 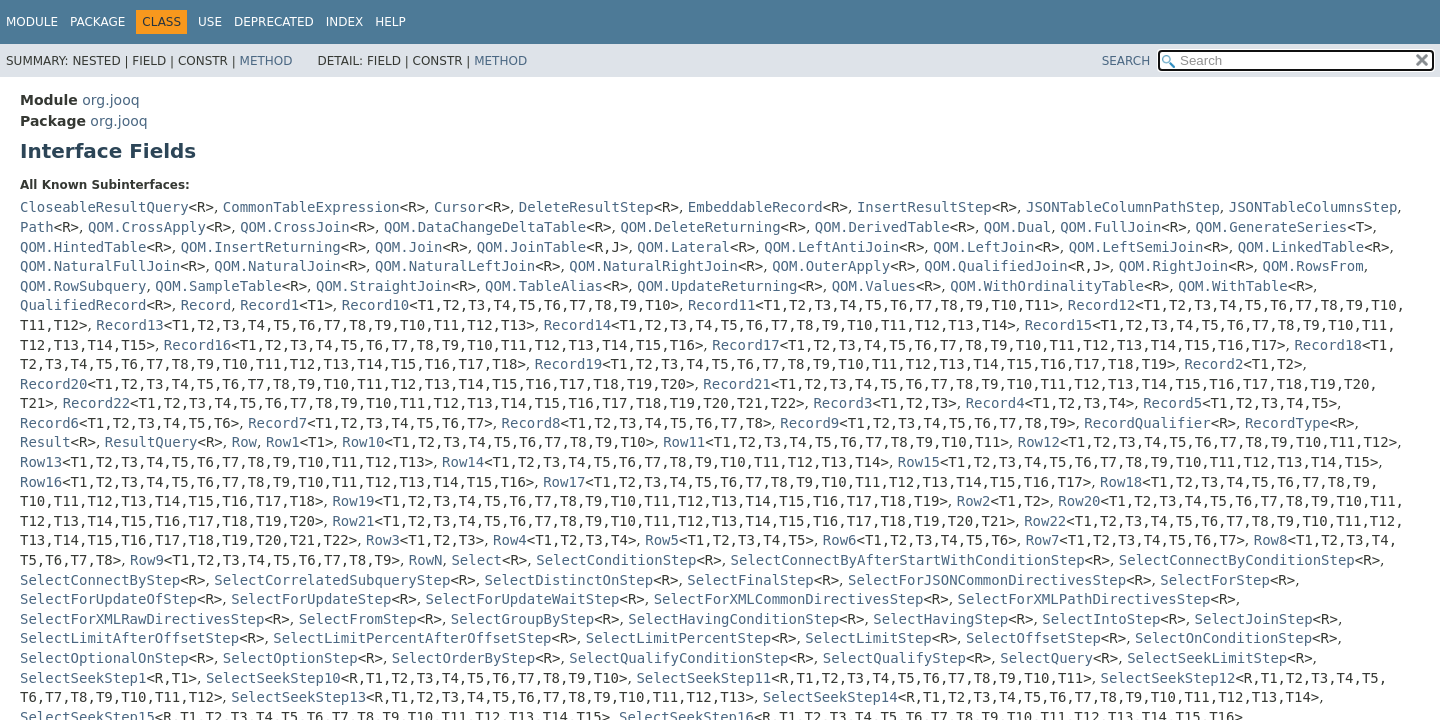 I want to click on Path, so click(x=37, y=227).